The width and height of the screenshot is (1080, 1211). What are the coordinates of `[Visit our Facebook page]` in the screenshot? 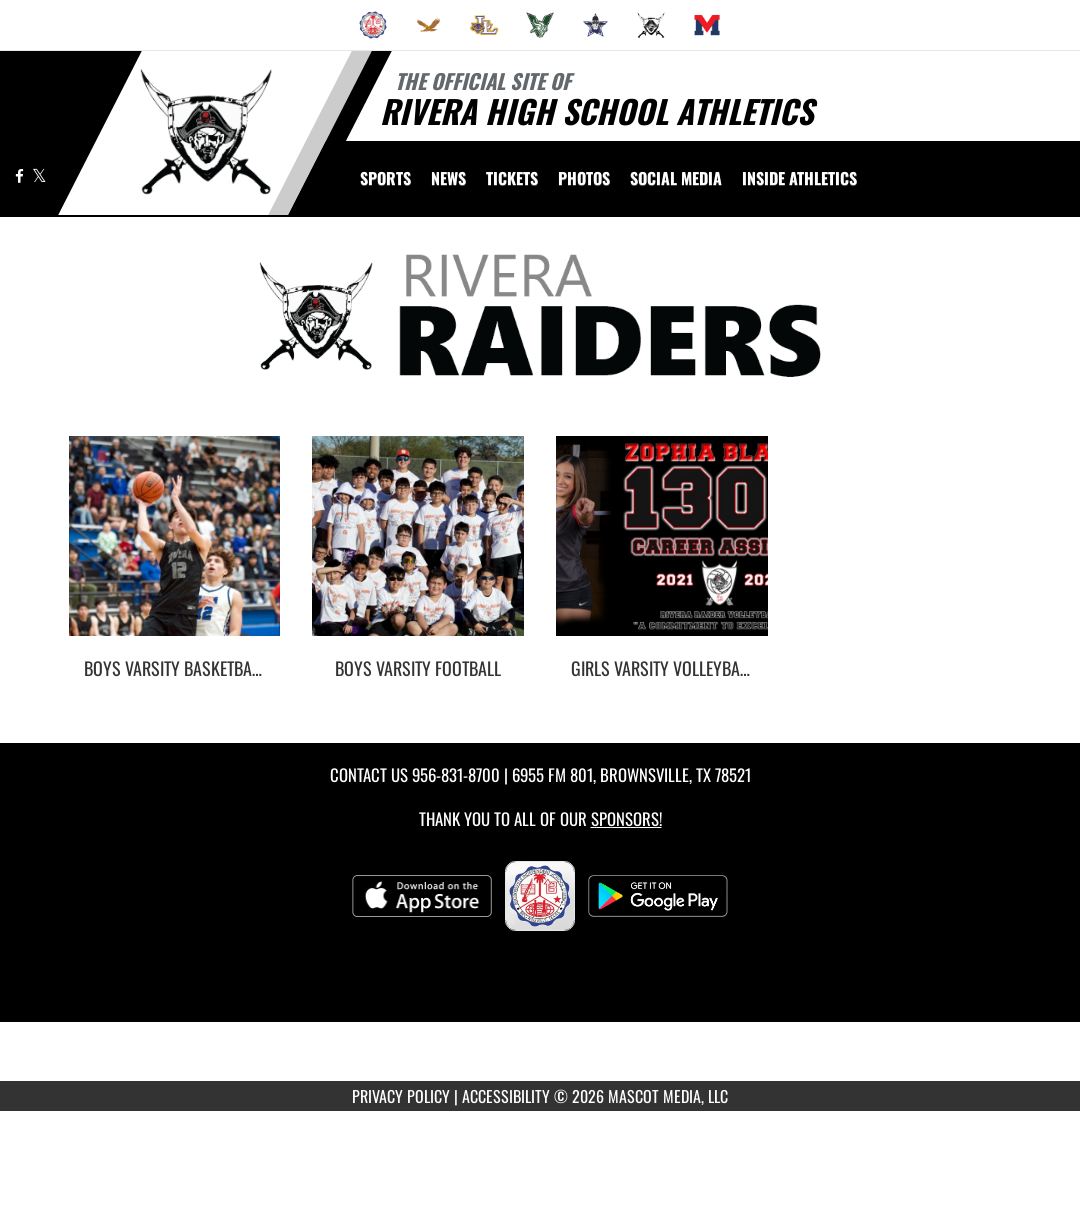 It's located at (21, 175).